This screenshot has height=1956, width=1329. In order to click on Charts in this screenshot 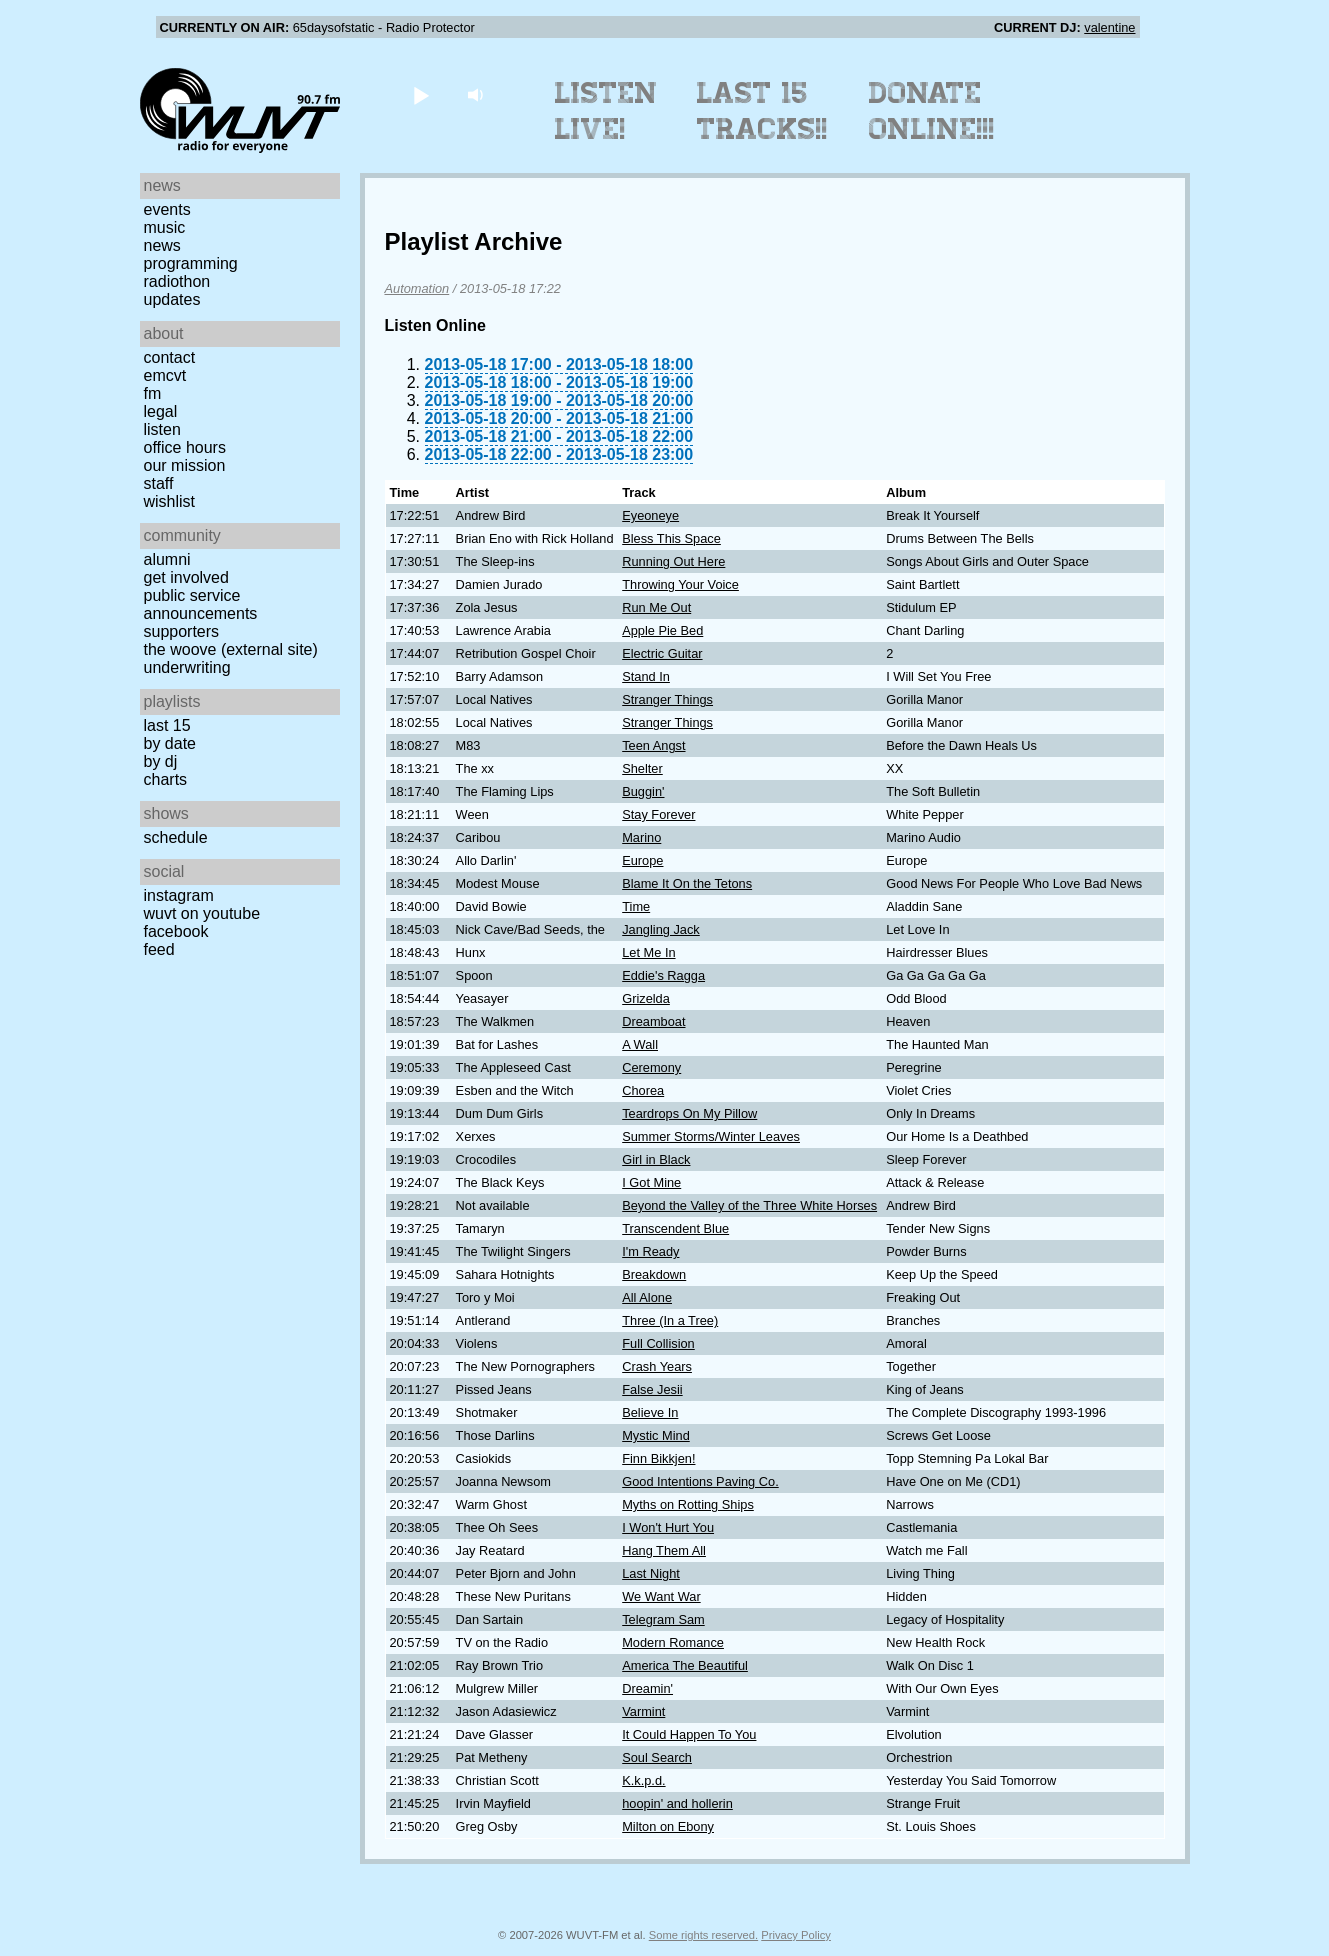, I will do `click(166, 779)`.